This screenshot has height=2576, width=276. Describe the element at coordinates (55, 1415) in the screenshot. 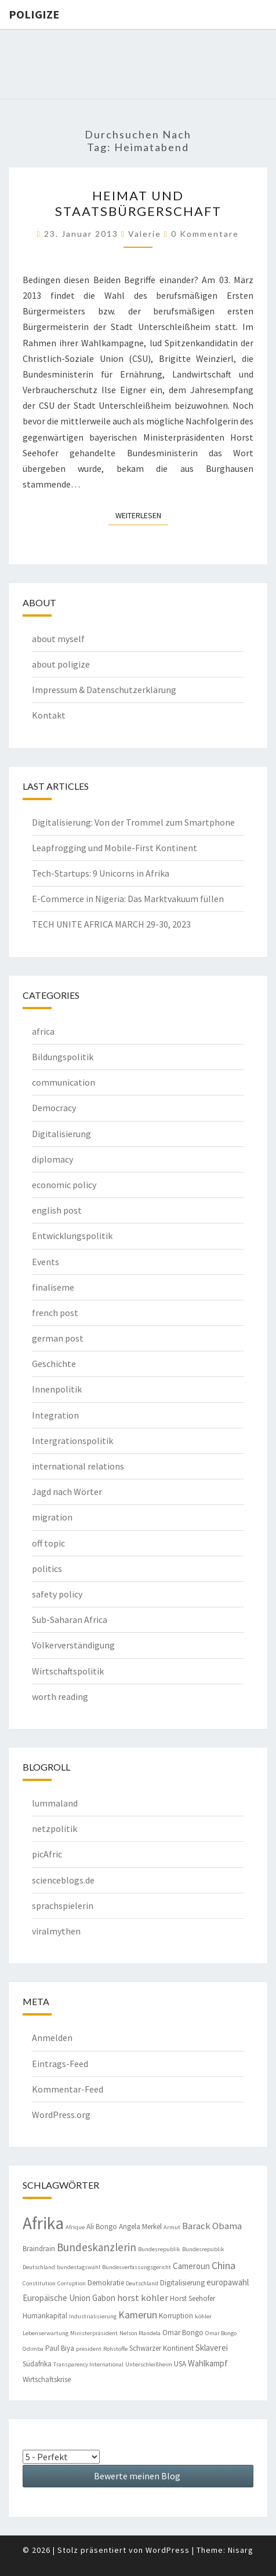

I see `Integration` at that location.